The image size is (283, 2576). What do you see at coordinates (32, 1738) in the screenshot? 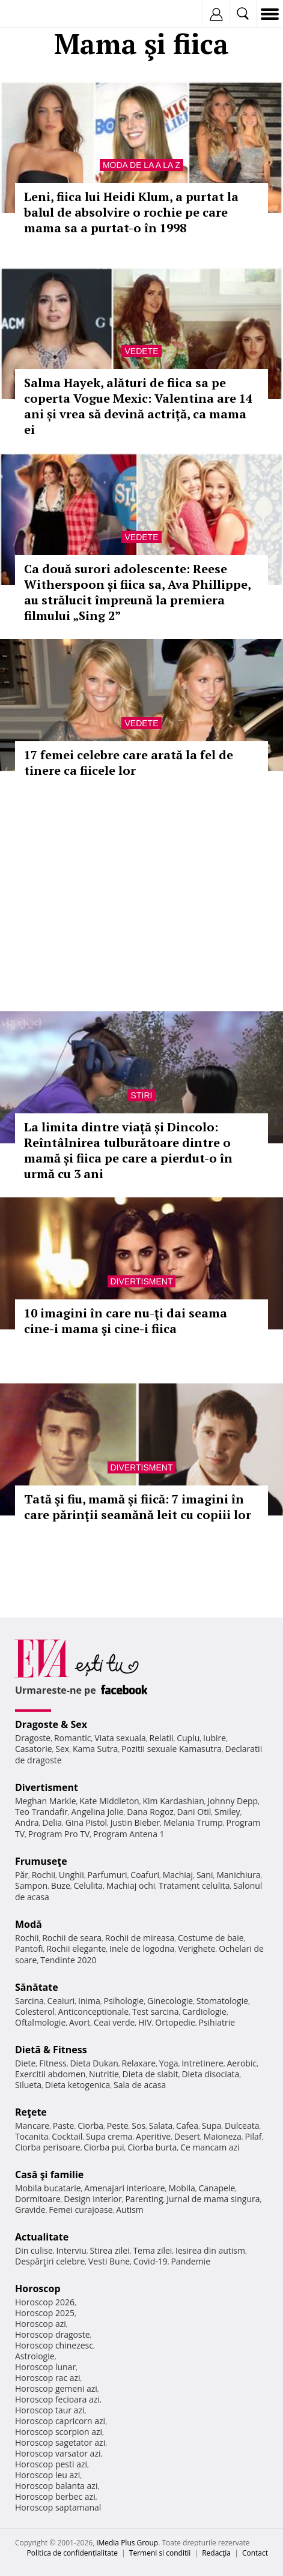
I see `Dragoste` at bounding box center [32, 1738].